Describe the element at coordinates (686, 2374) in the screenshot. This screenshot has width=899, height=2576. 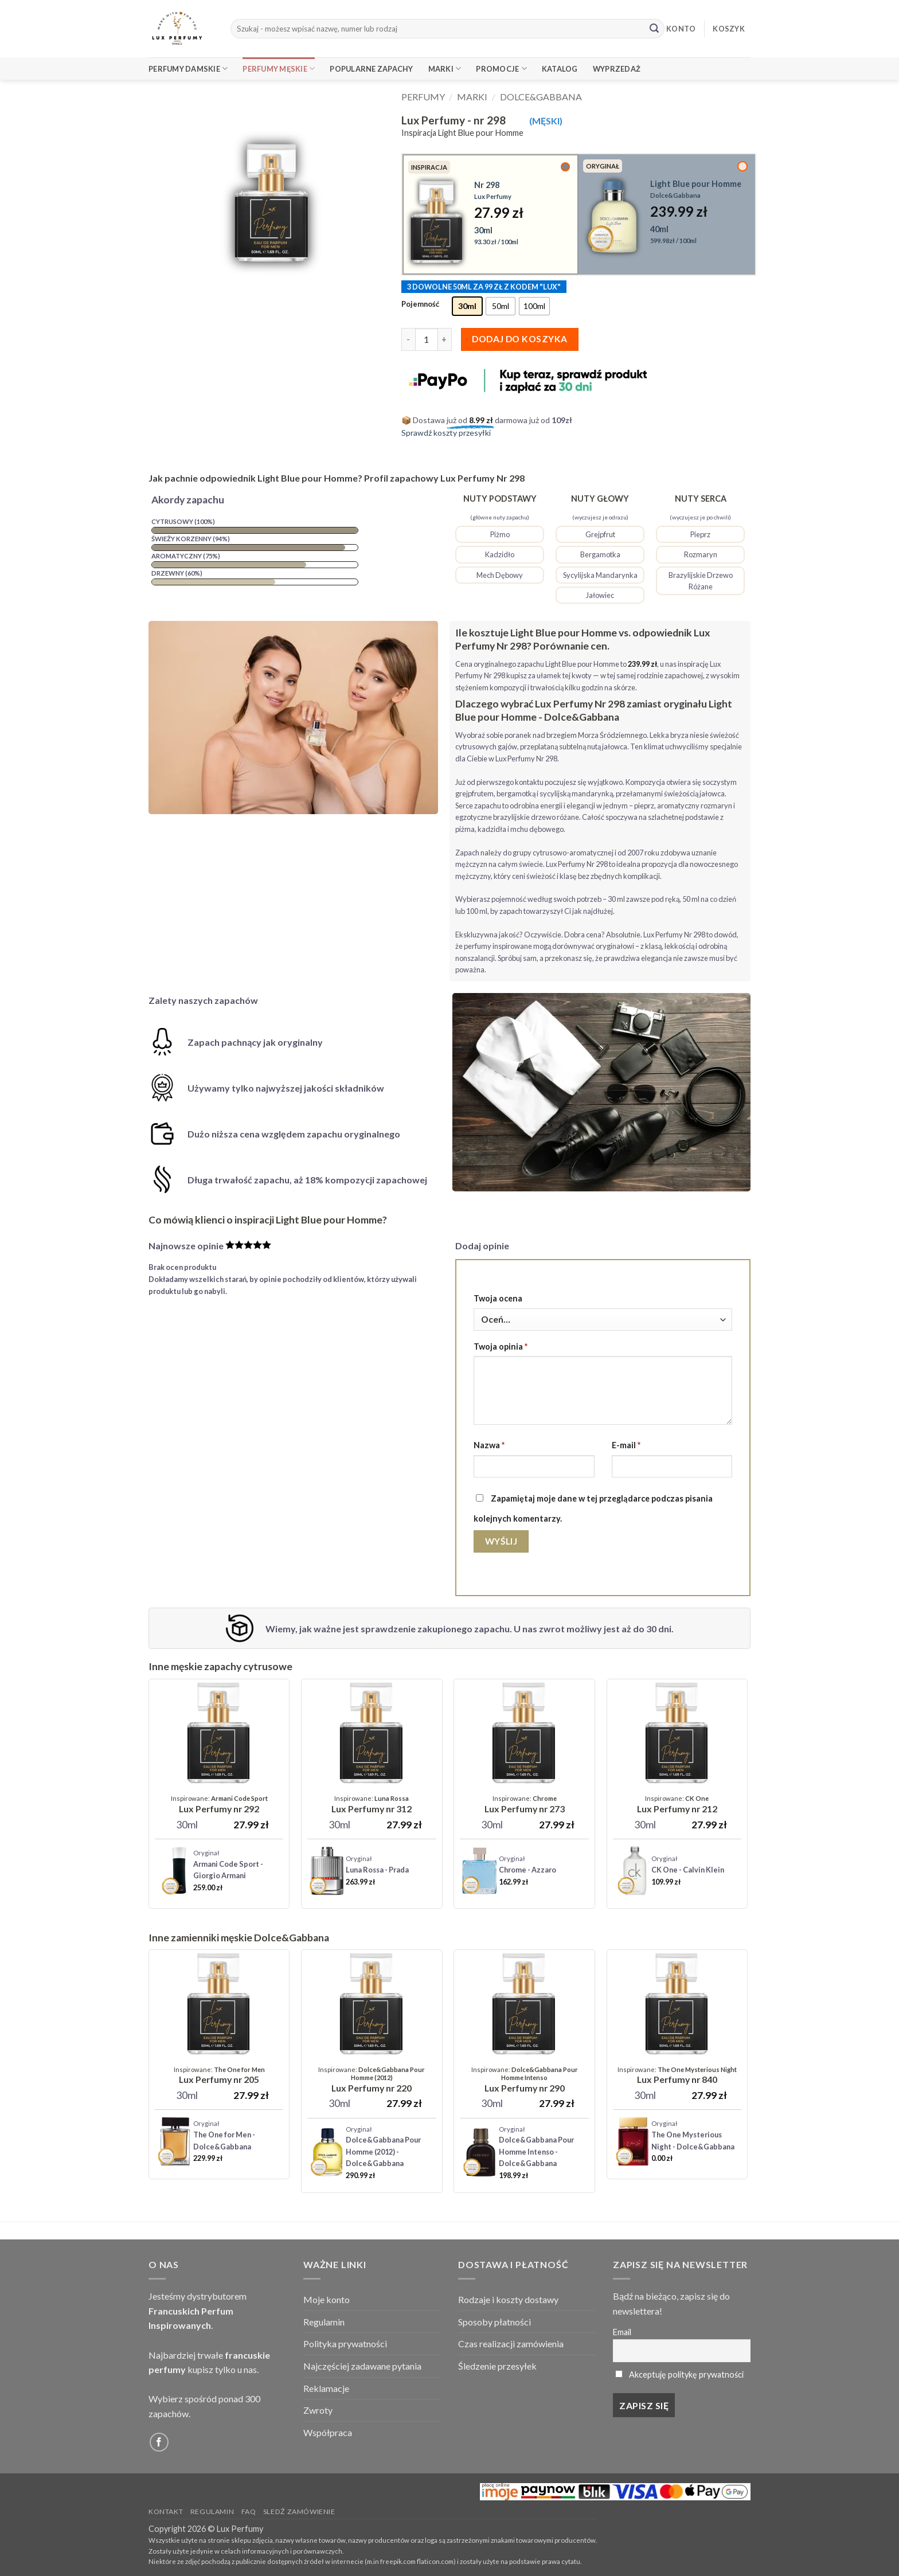
I see `Akceptuję politykę prywatności` at that location.